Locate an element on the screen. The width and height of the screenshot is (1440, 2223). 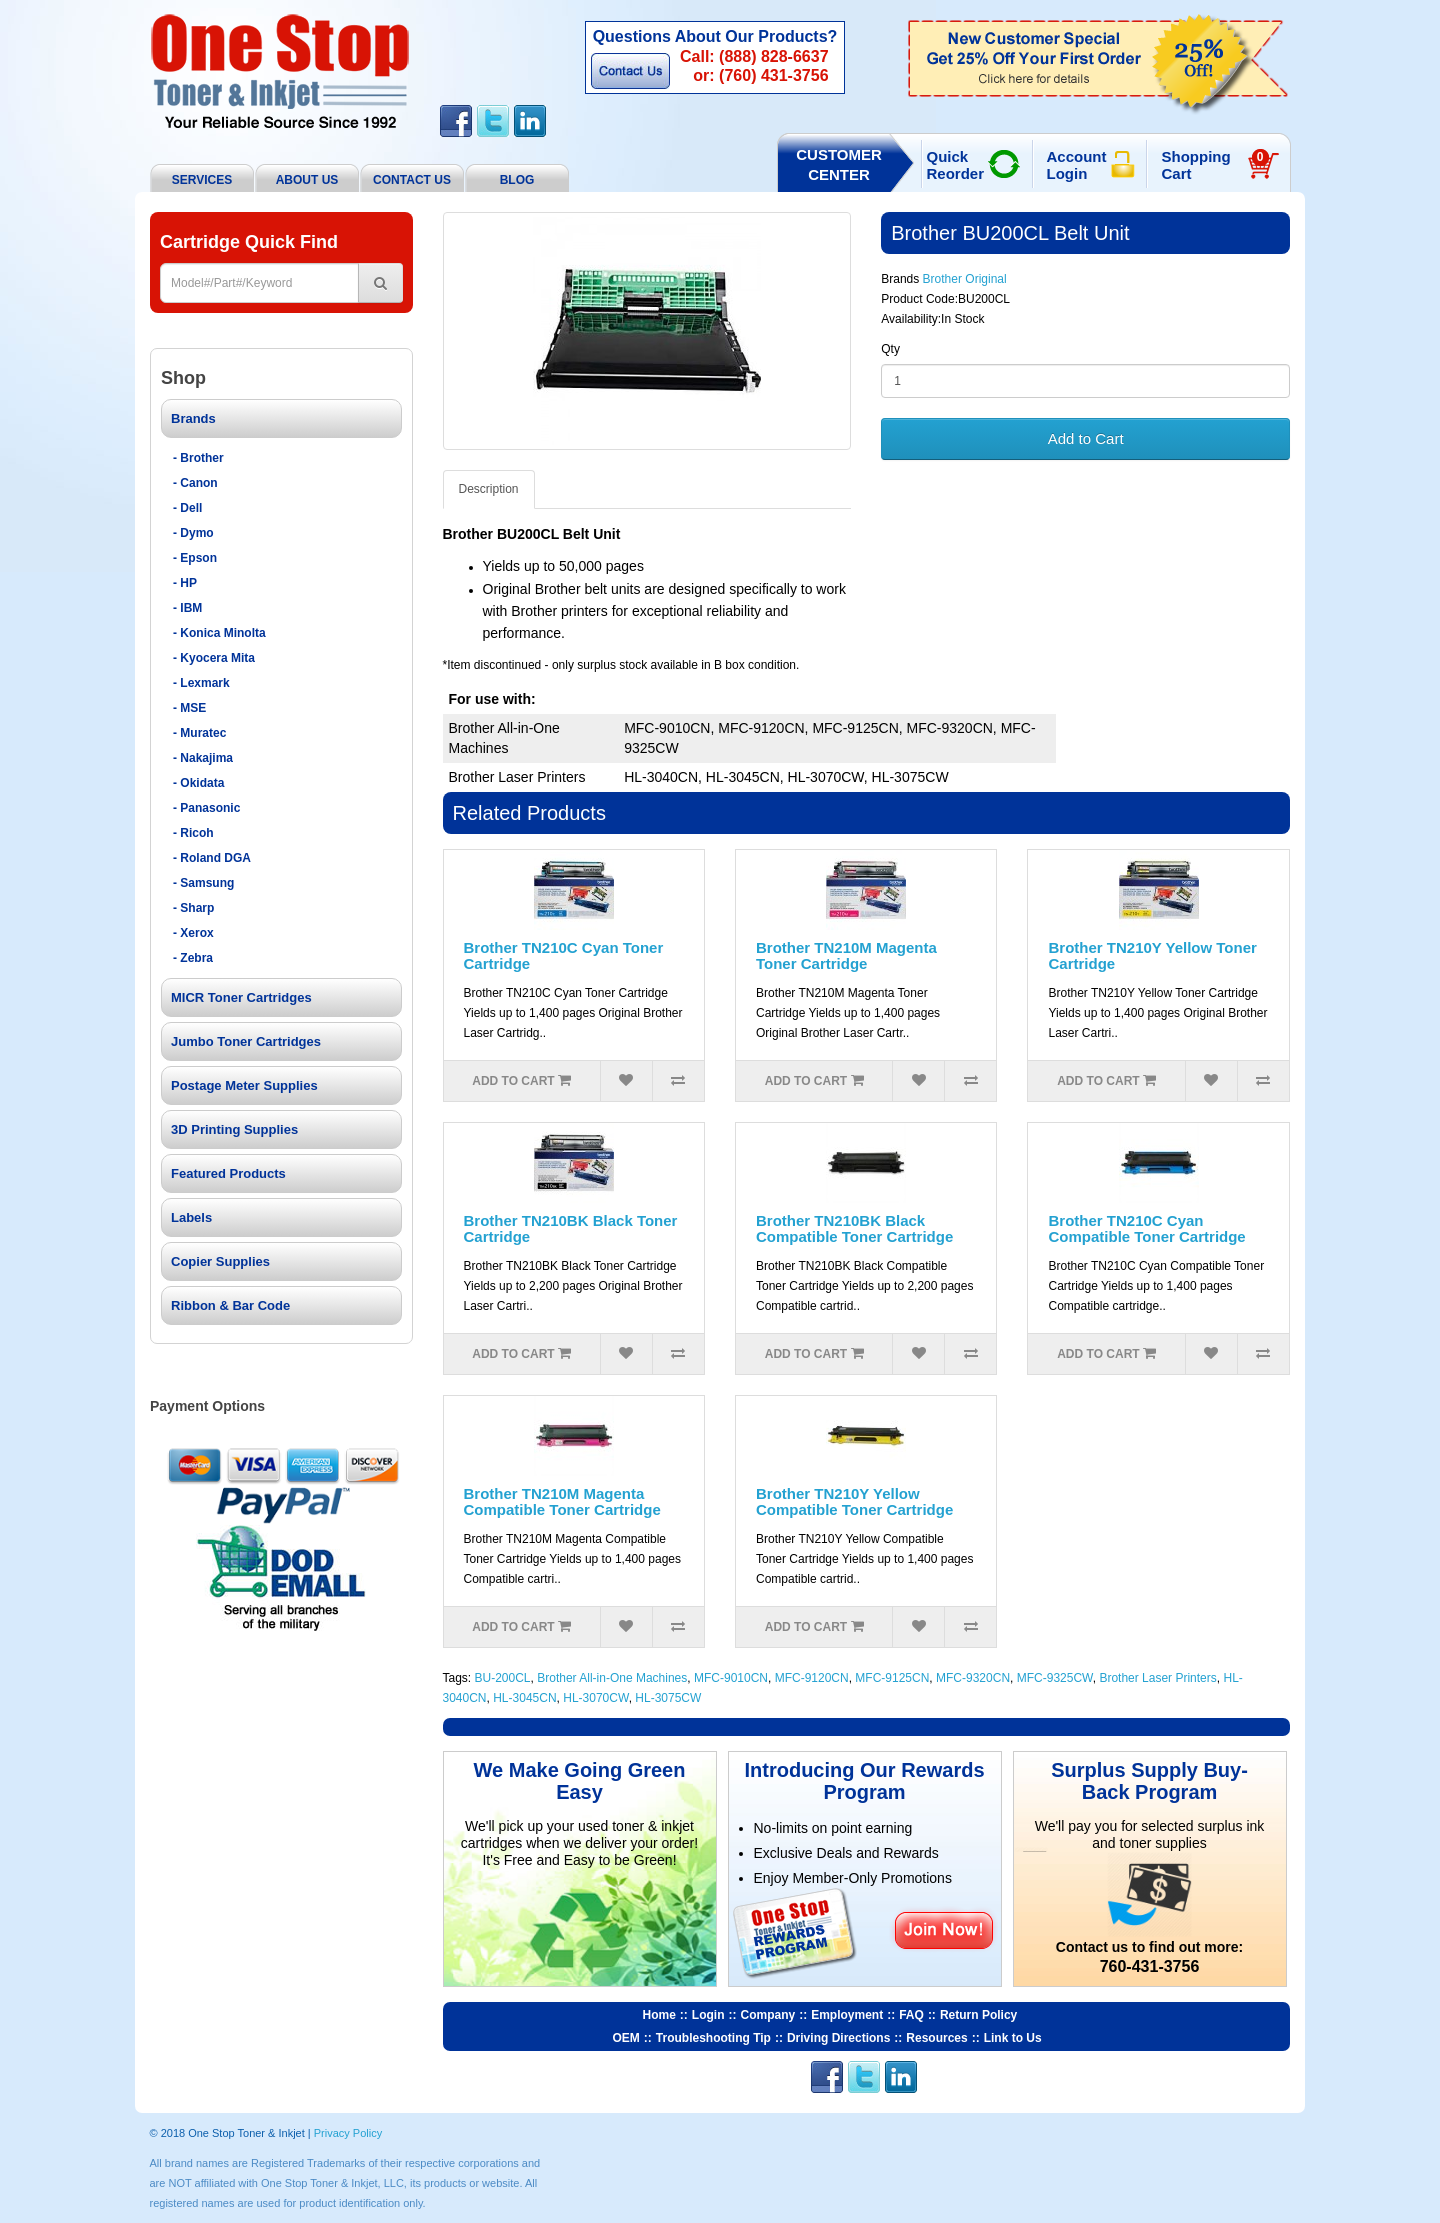
- Brother is located at coordinates (198, 458).